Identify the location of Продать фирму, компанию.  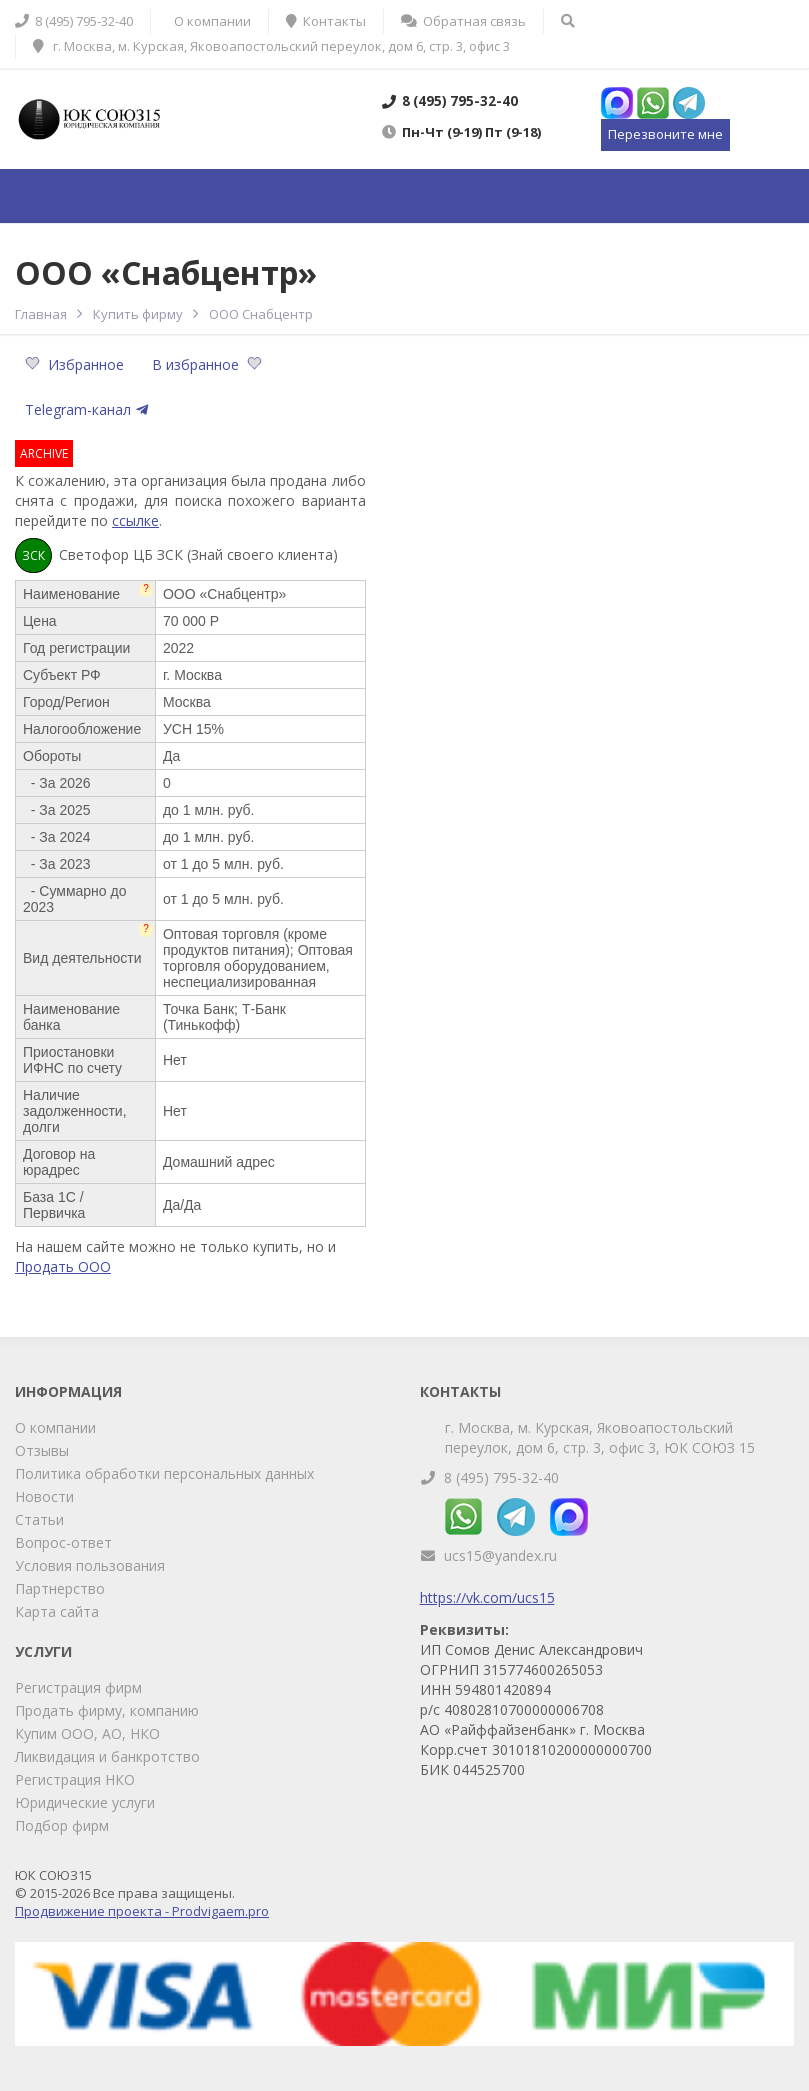
(107, 1710).